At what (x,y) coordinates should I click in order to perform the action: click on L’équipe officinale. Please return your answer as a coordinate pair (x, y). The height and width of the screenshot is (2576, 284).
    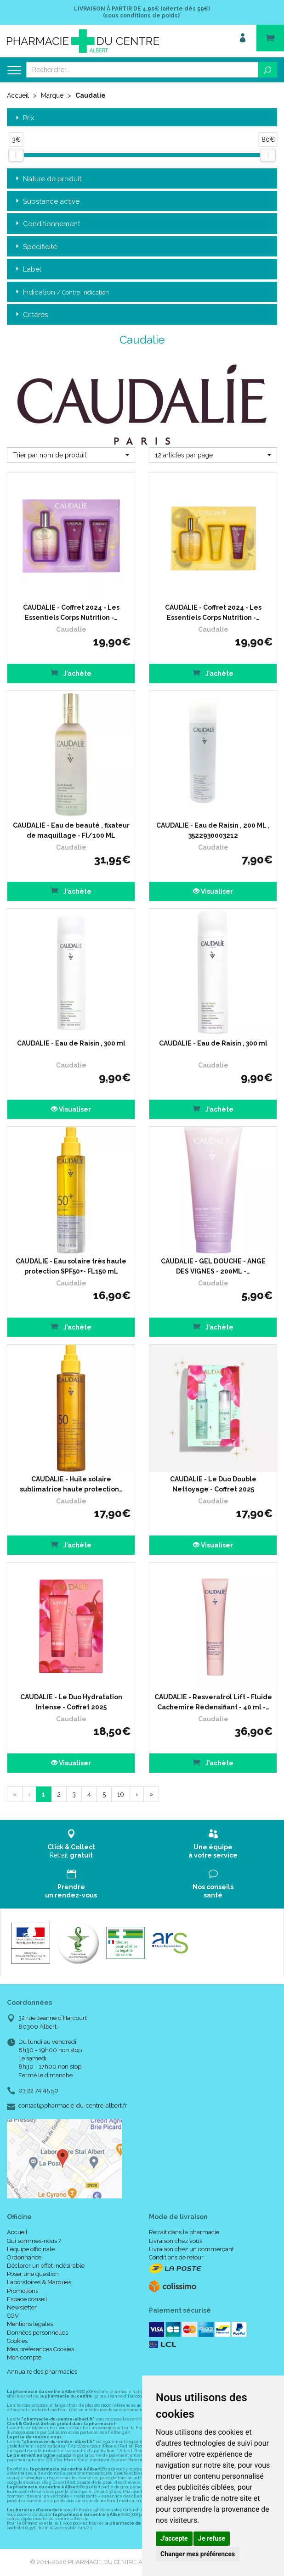
    Looking at the image, I should click on (31, 2249).